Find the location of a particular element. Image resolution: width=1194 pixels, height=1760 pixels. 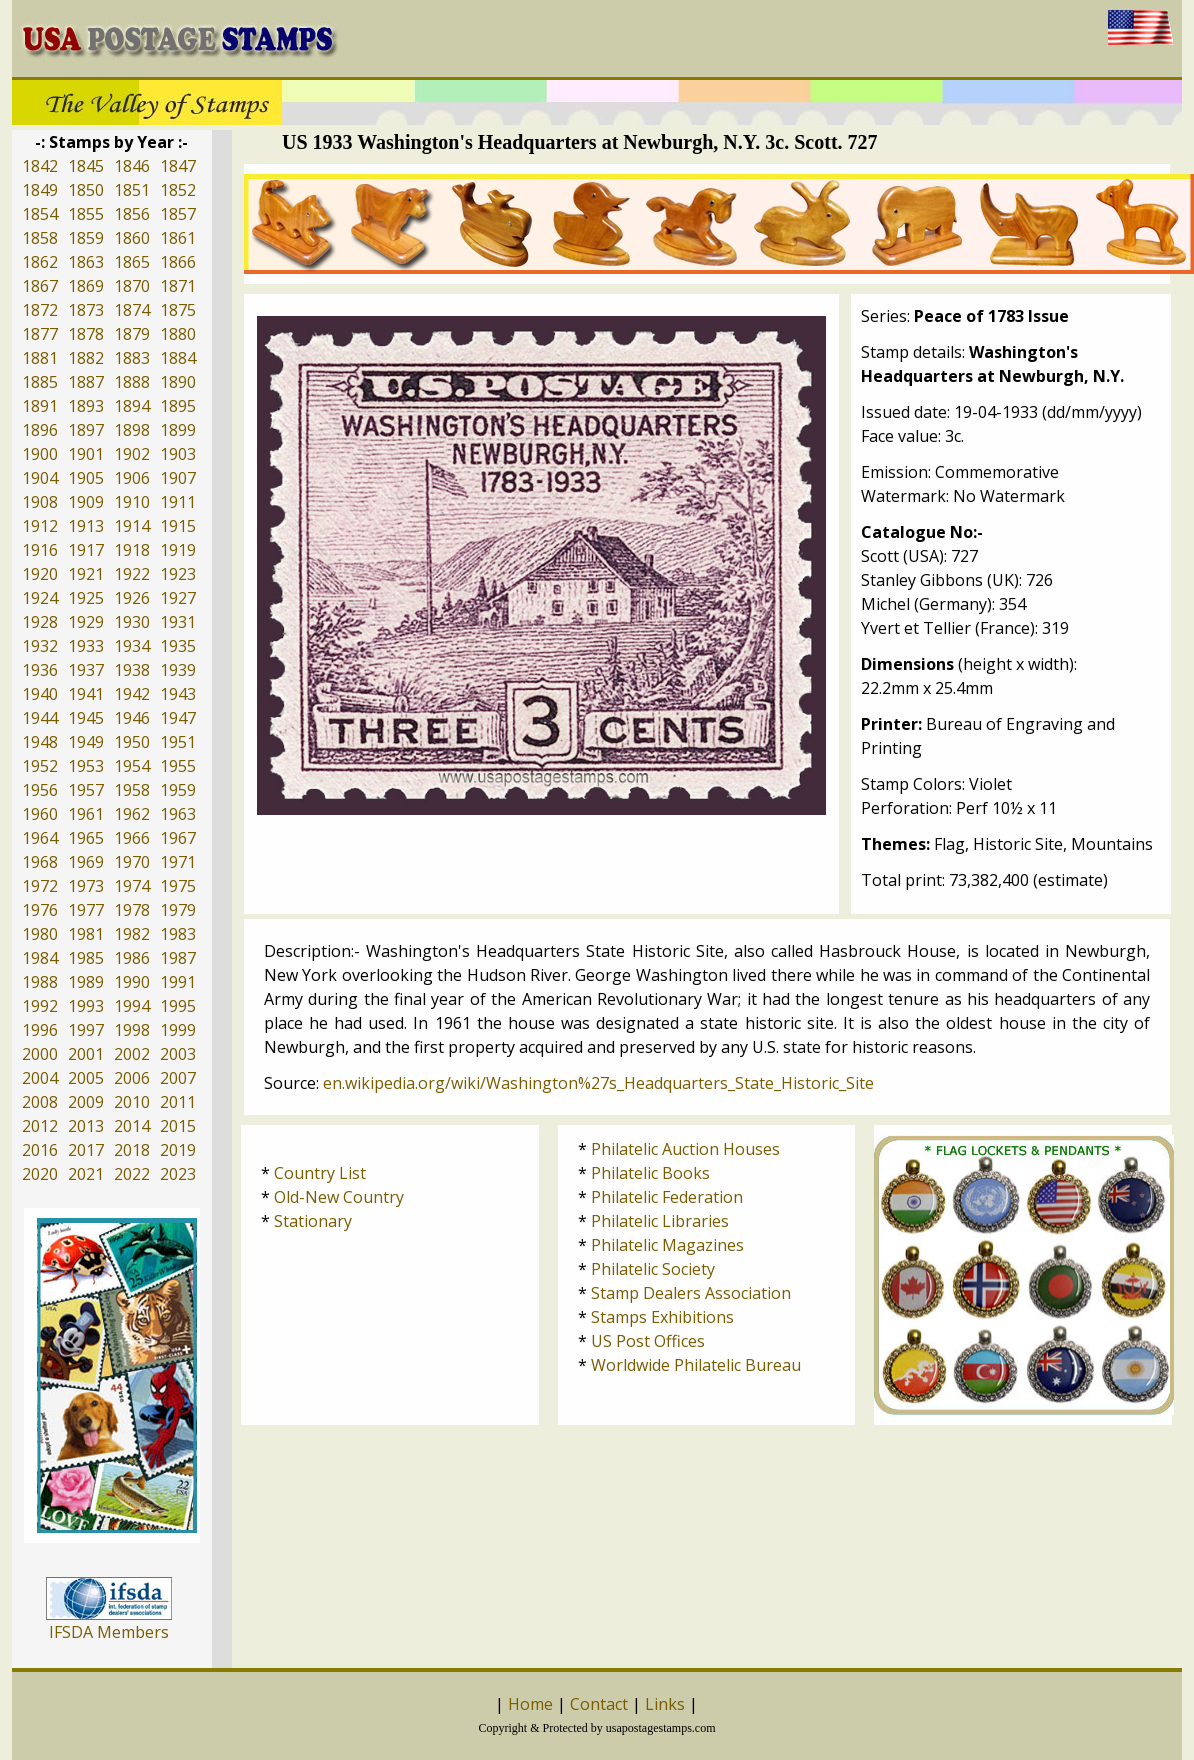

1937 is located at coordinates (86, 670).